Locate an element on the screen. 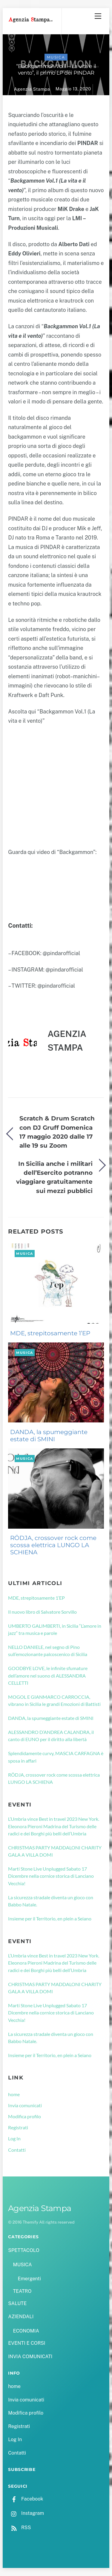  RÖDJA, crossover rock come scossa elettrica LUNGO LA SCHIENA is located at coordinates (53, 1545).